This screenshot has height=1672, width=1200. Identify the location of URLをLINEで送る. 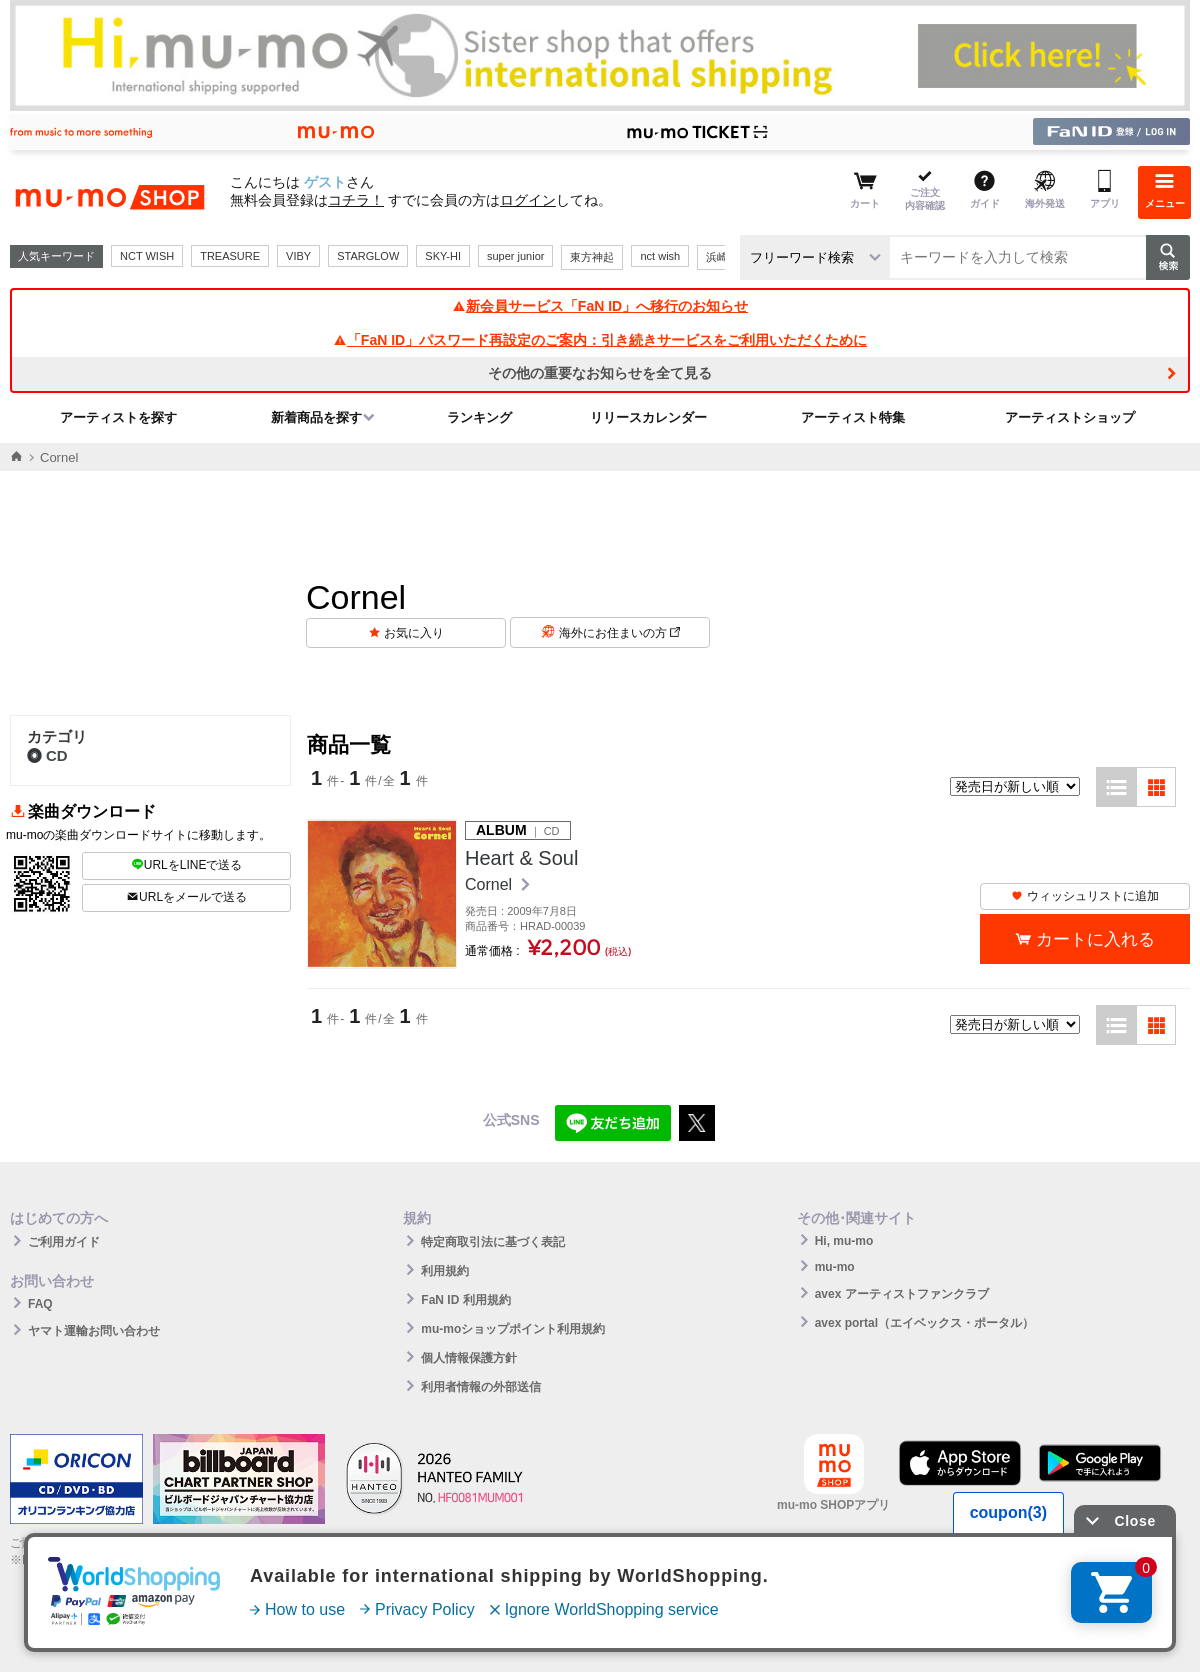
(187, 865).